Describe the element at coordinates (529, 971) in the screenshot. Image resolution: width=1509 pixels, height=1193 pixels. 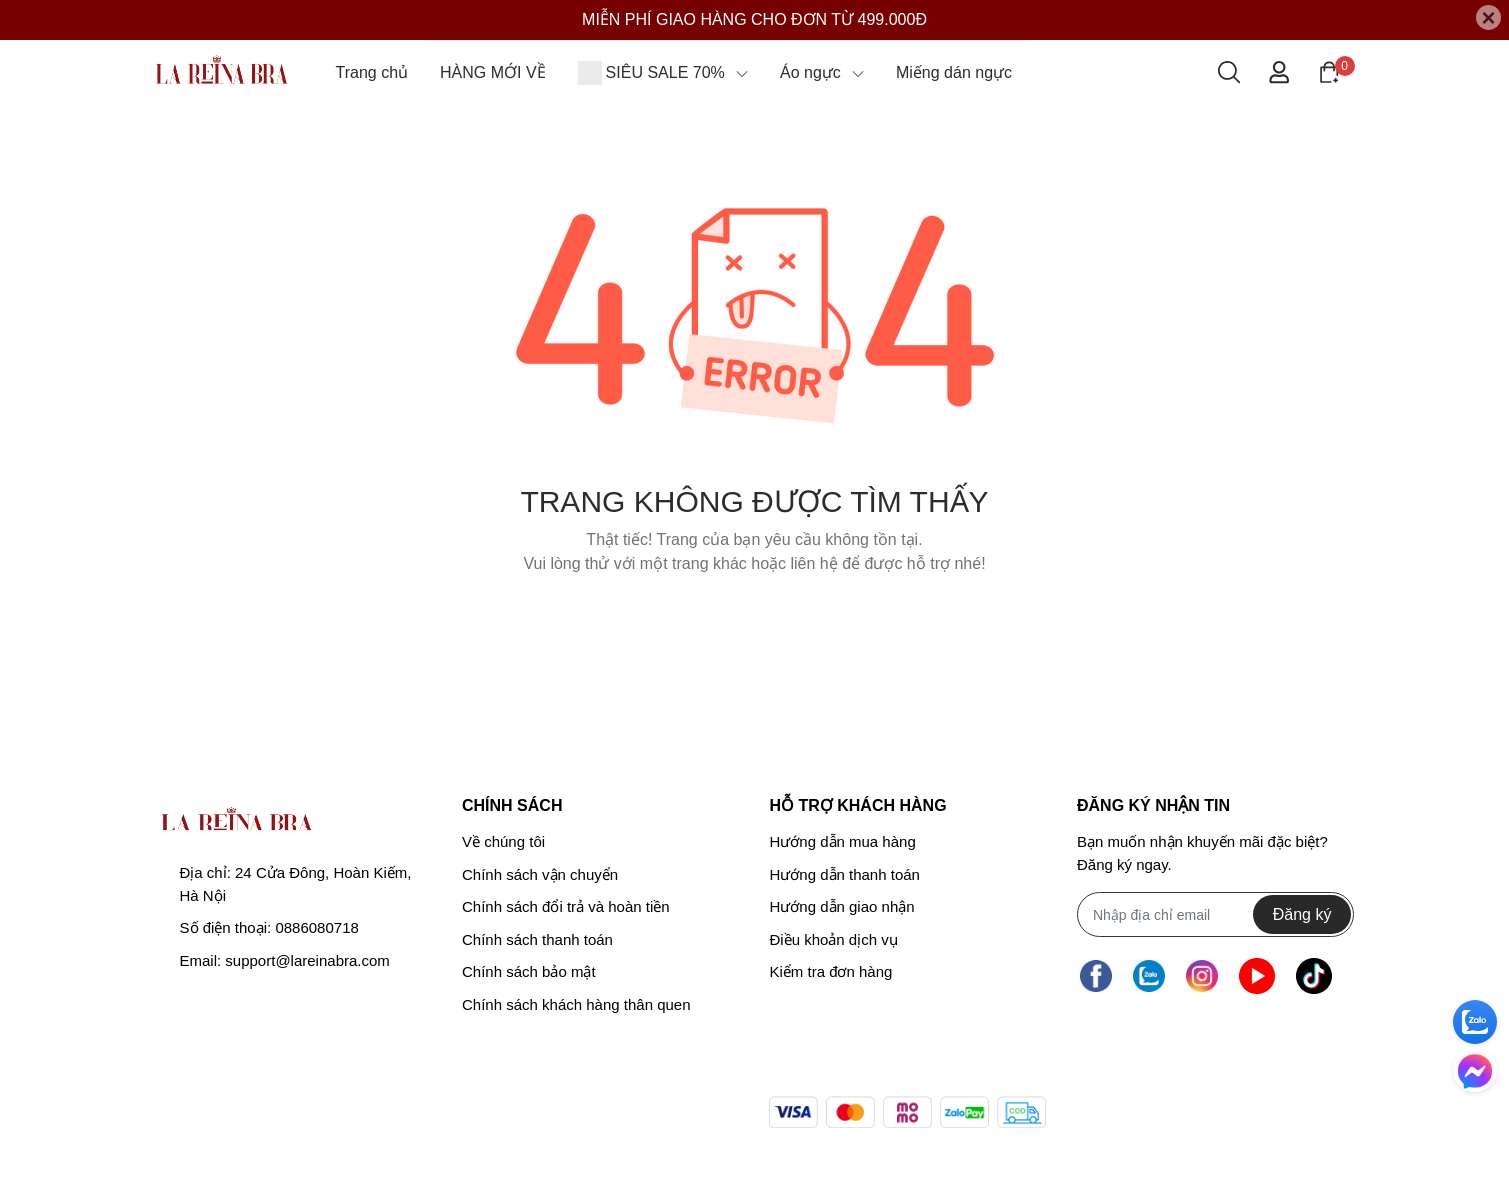
I see `Chính sách bảo mật` at that location.